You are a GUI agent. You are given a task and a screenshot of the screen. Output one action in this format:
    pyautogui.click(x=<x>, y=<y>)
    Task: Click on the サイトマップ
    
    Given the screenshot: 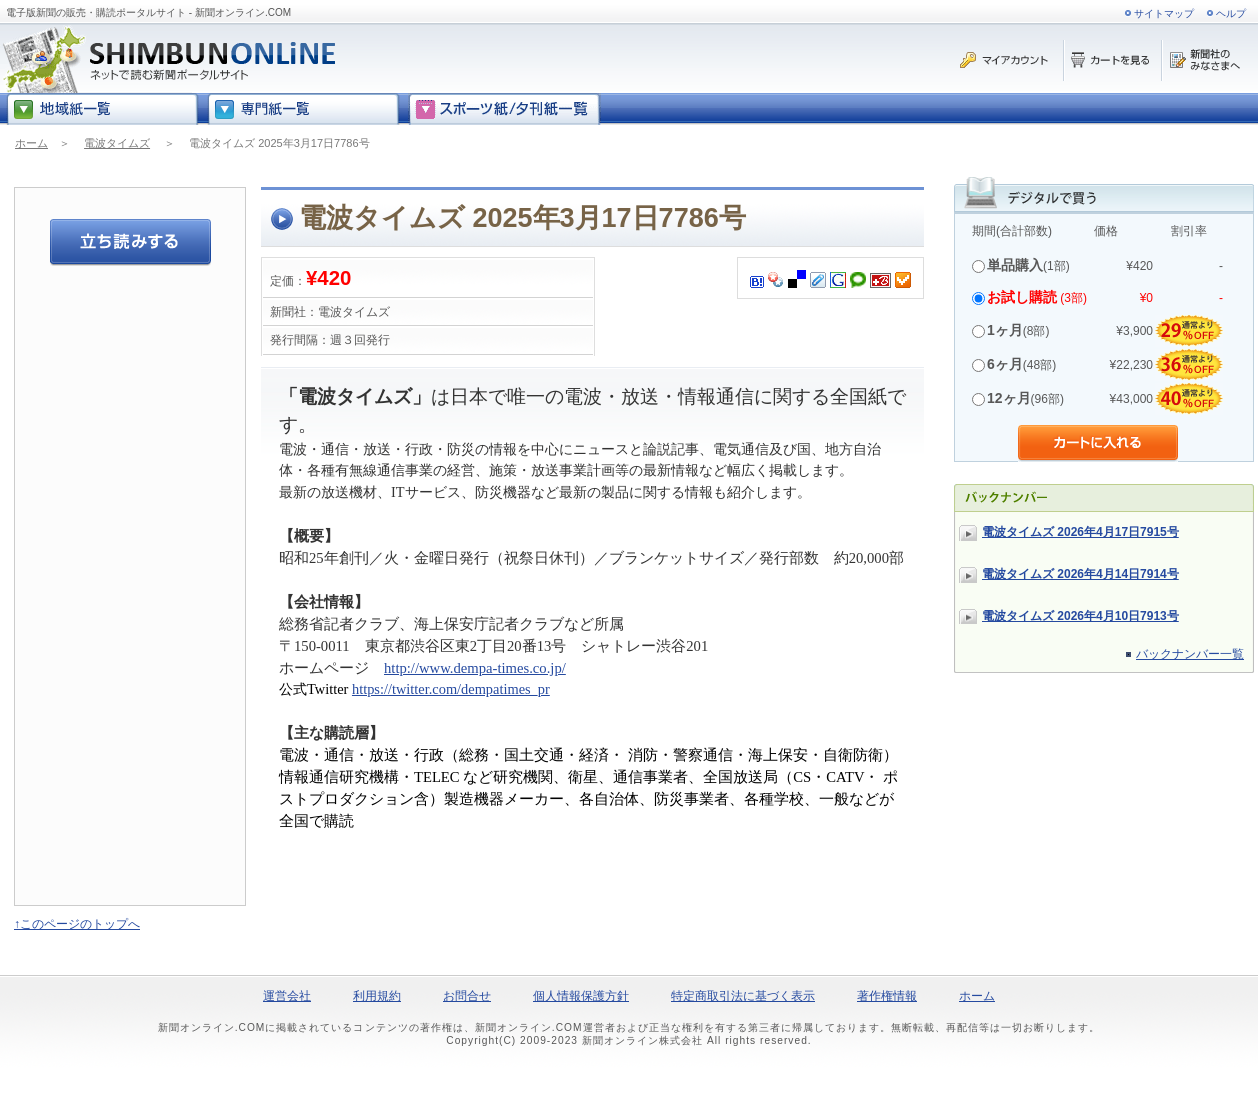 What is the action you would take?
    pyautogui.click(x=1164, y=13)
    